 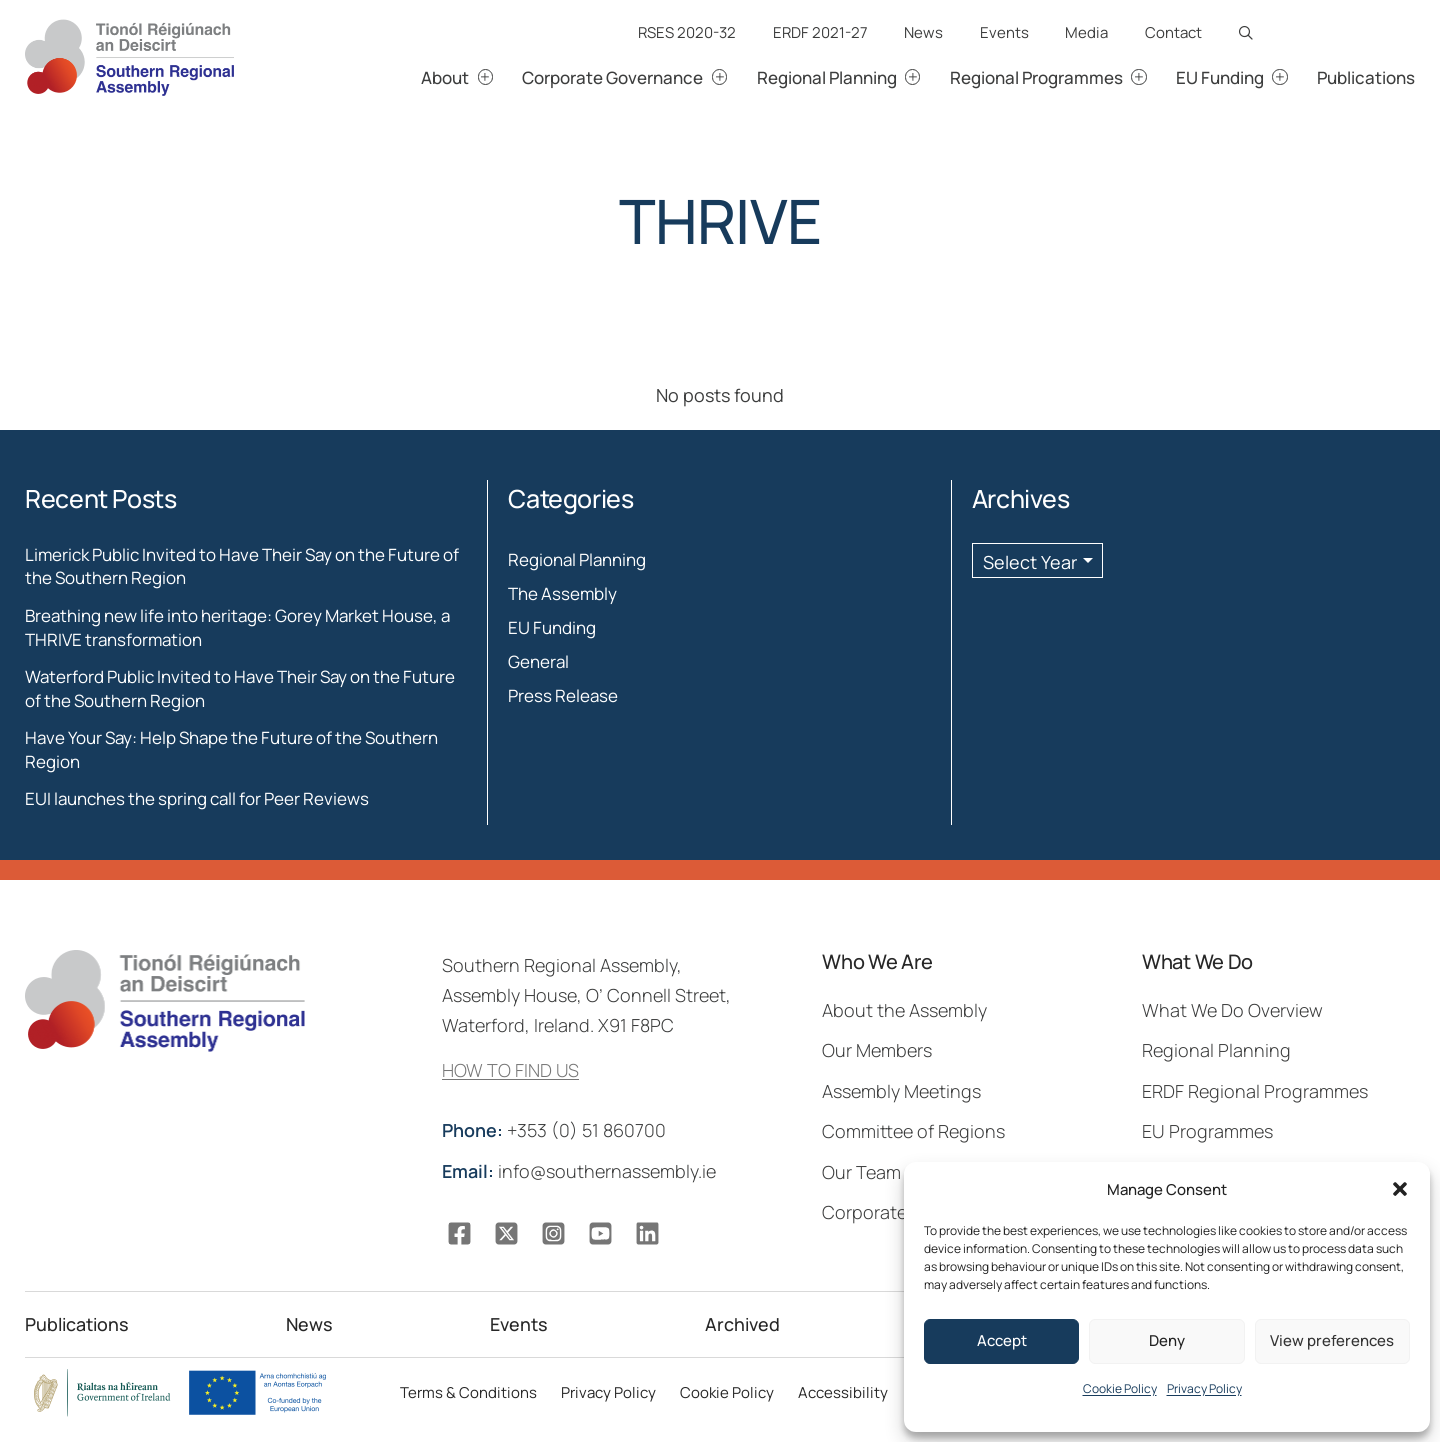 What do you see at coordinates (538, 661) in the screenshot?
I see `General` at bounding box center [538, 661].